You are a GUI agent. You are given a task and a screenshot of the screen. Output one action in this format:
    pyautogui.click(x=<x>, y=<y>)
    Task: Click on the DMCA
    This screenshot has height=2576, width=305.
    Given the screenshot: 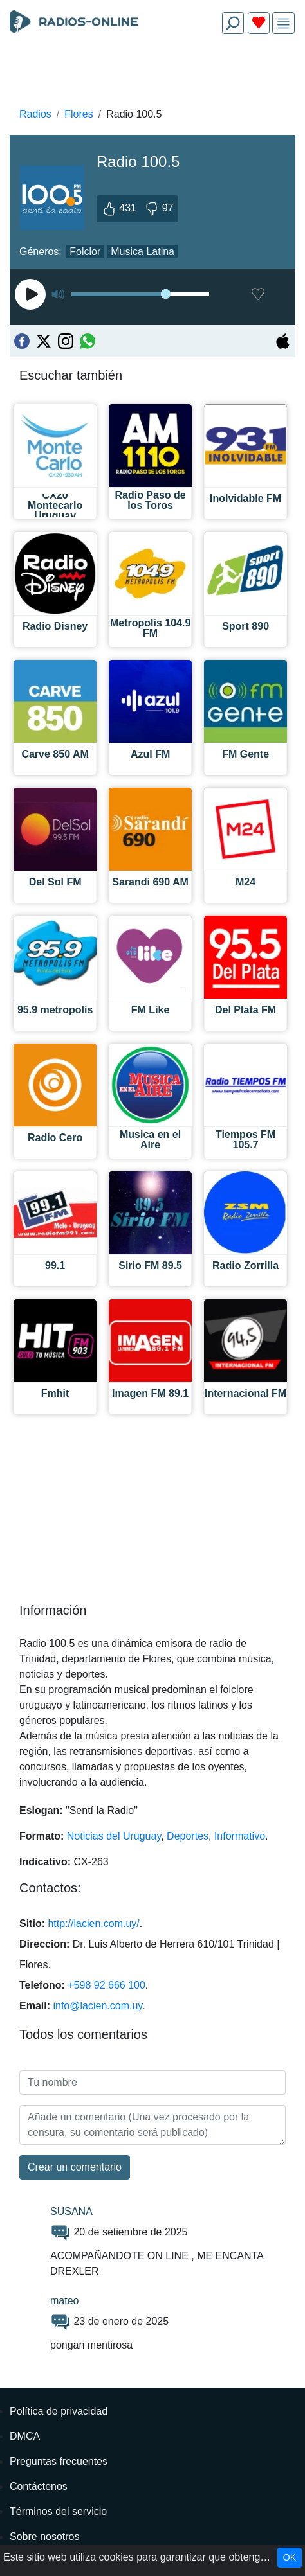 What is the action you would take?
    pyautogui.click(x=25, y=2436)
    